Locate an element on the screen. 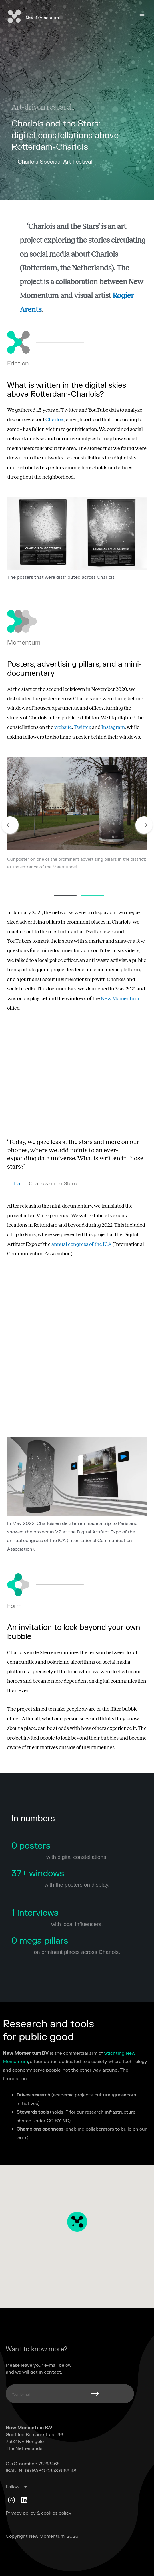 This screenshot has width=154, height=2576. Charlois is located at coordinates (54, 419).